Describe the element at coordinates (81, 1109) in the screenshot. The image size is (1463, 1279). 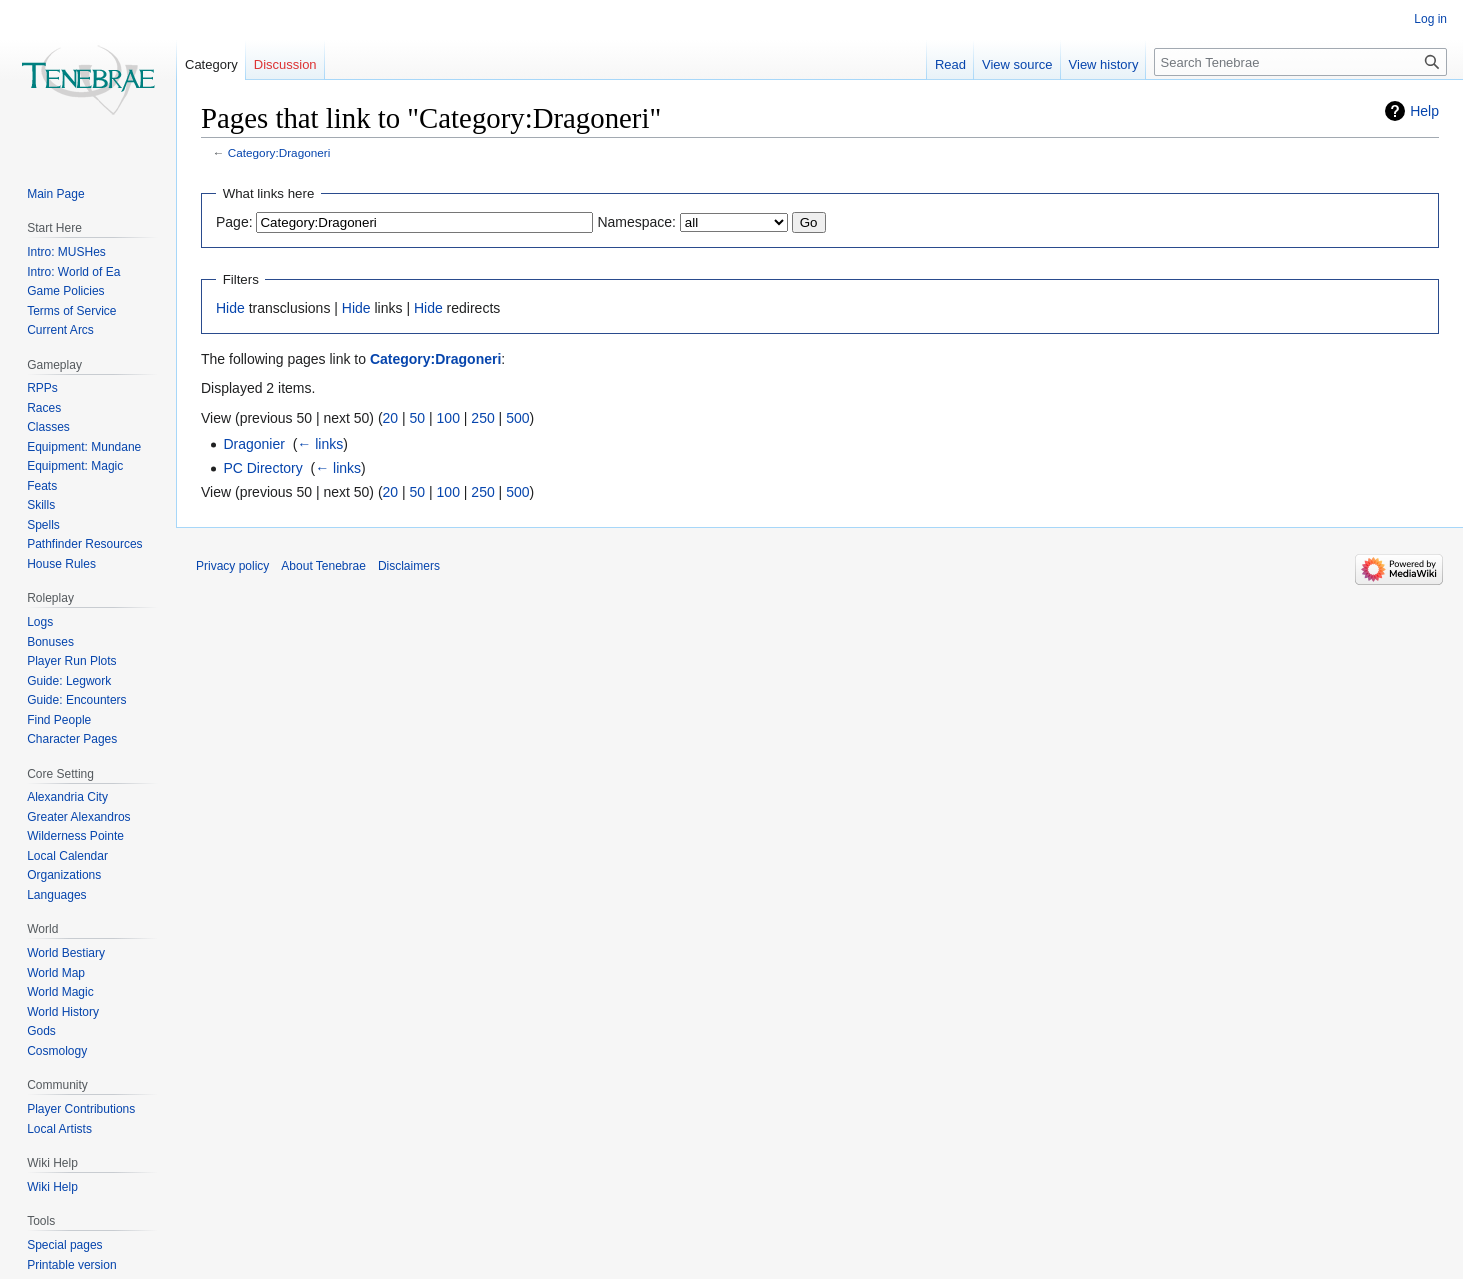
I see `Player Contributions` at that location.